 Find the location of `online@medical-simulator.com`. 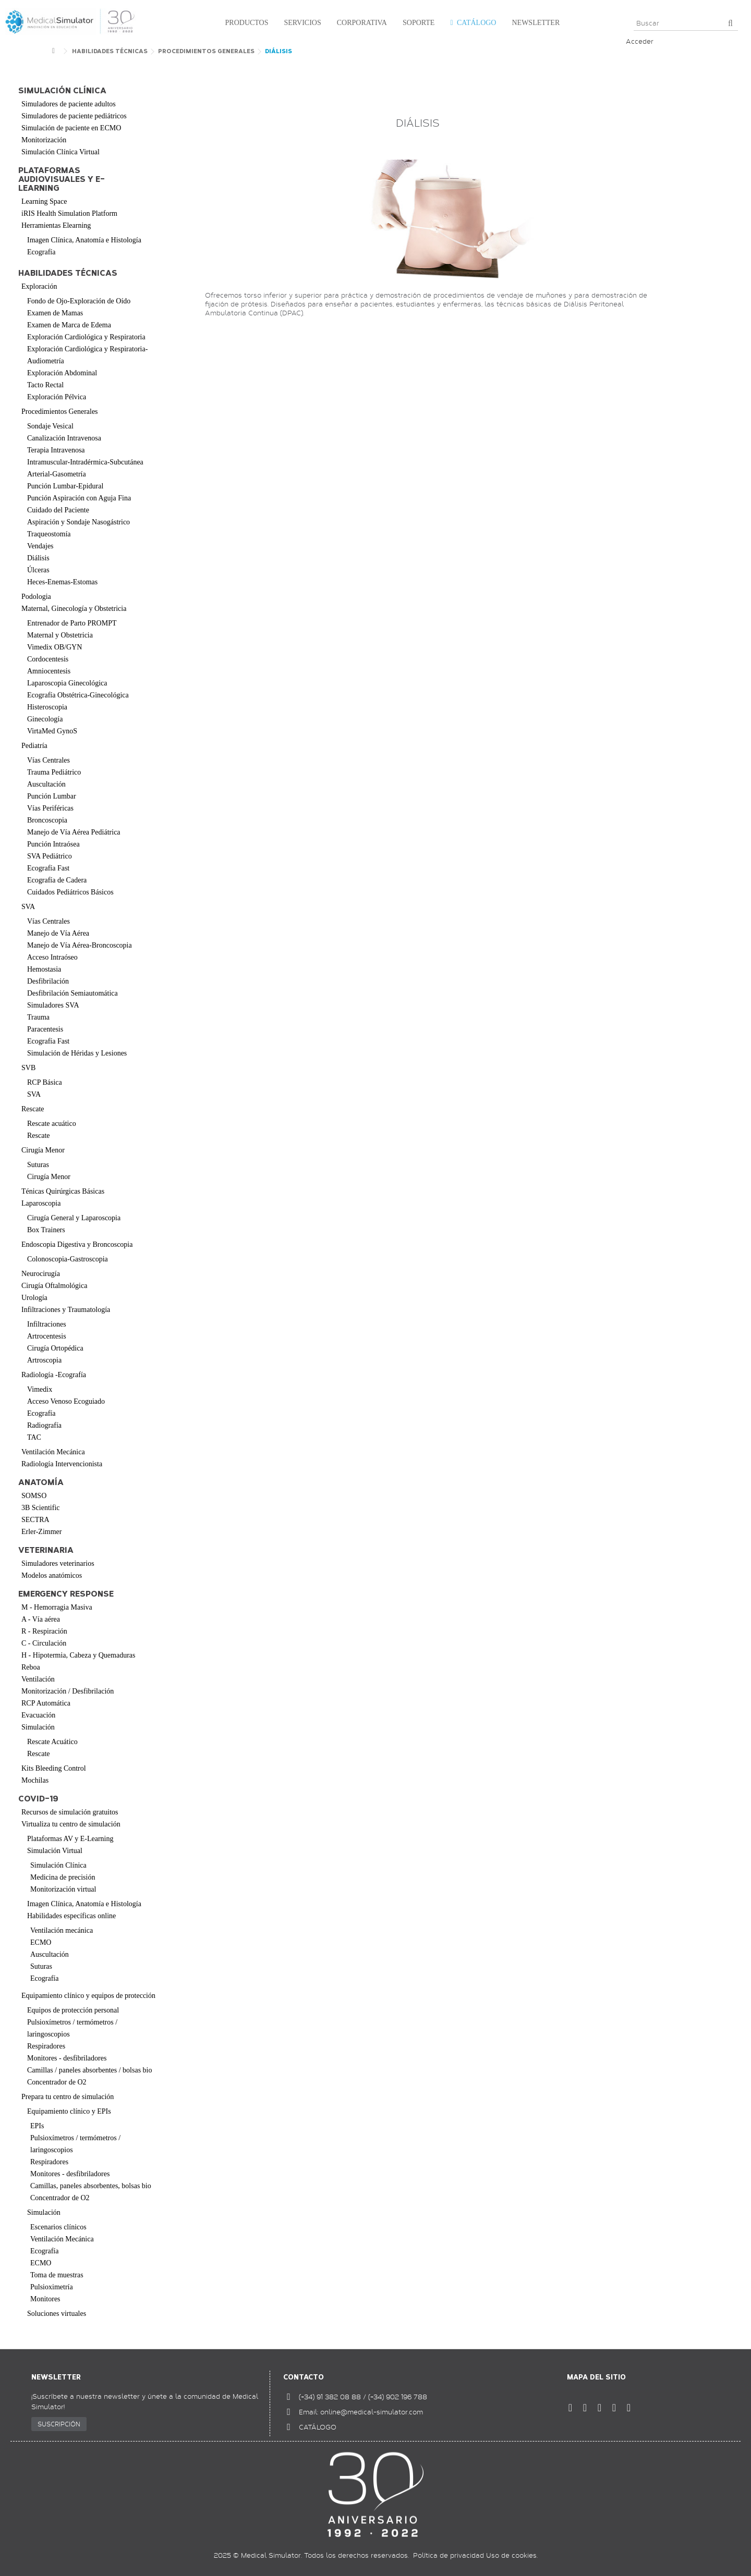

online@medical-simulator.com is located at coordinates (371, 2411).